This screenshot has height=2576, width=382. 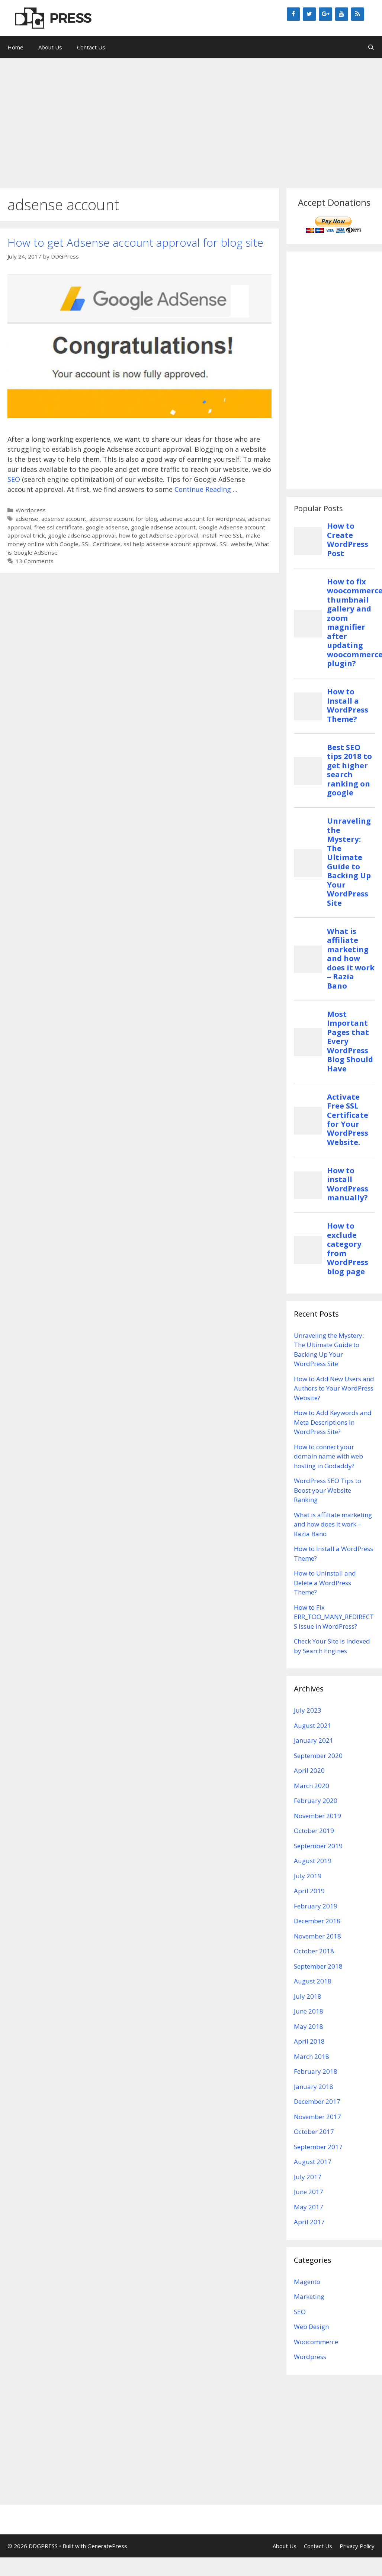 What do you see at coordinates (123, 518) in the screenshot?
I see `adsense account for blog` at bounding box center [123, 518].